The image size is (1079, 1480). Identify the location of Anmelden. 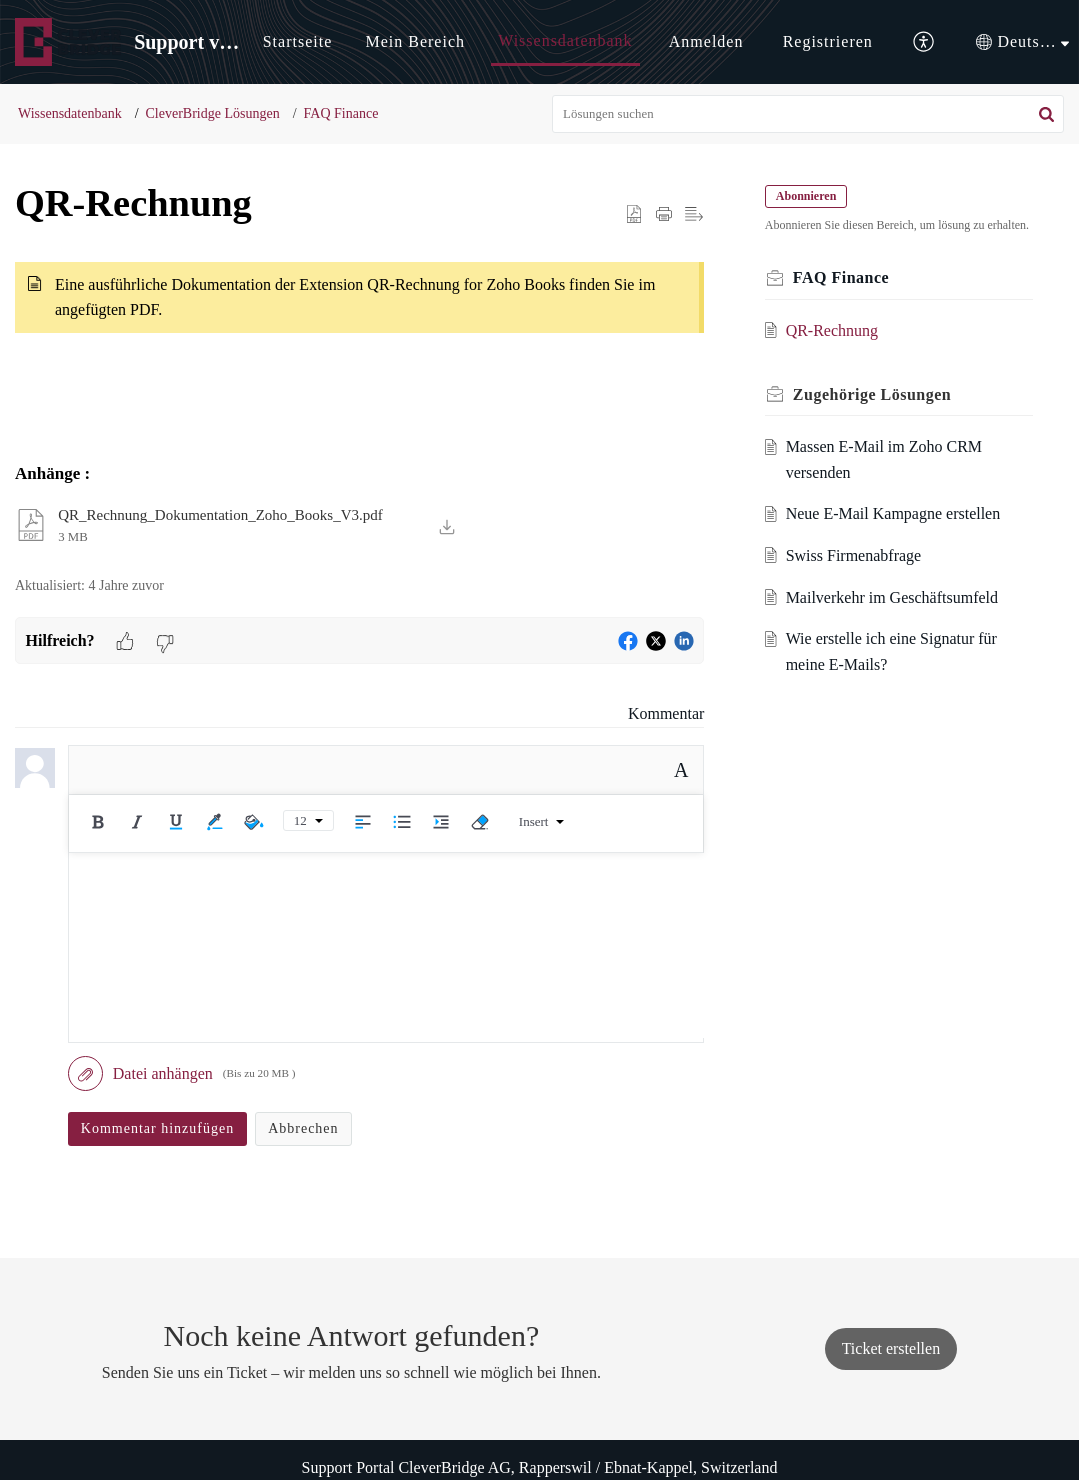
(706, 41).